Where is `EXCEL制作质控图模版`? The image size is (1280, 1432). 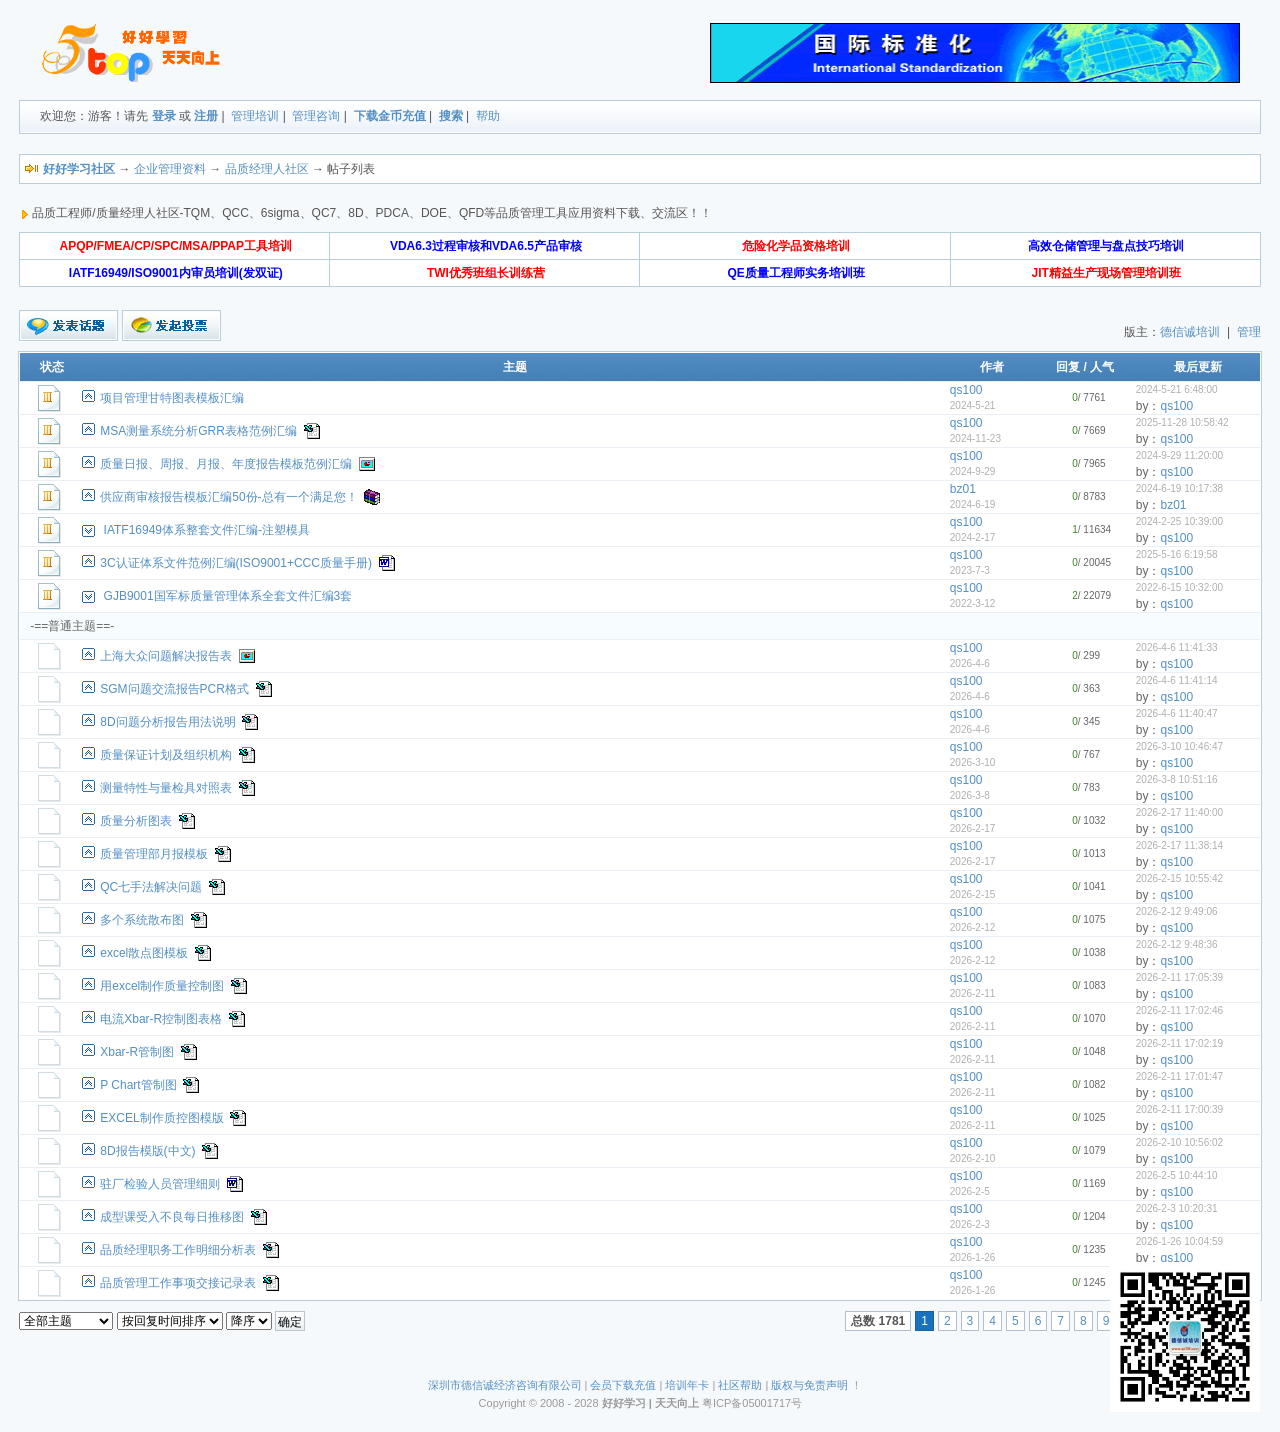
EXCEL制作质控图模版 is located at coordinates (161, 1118).